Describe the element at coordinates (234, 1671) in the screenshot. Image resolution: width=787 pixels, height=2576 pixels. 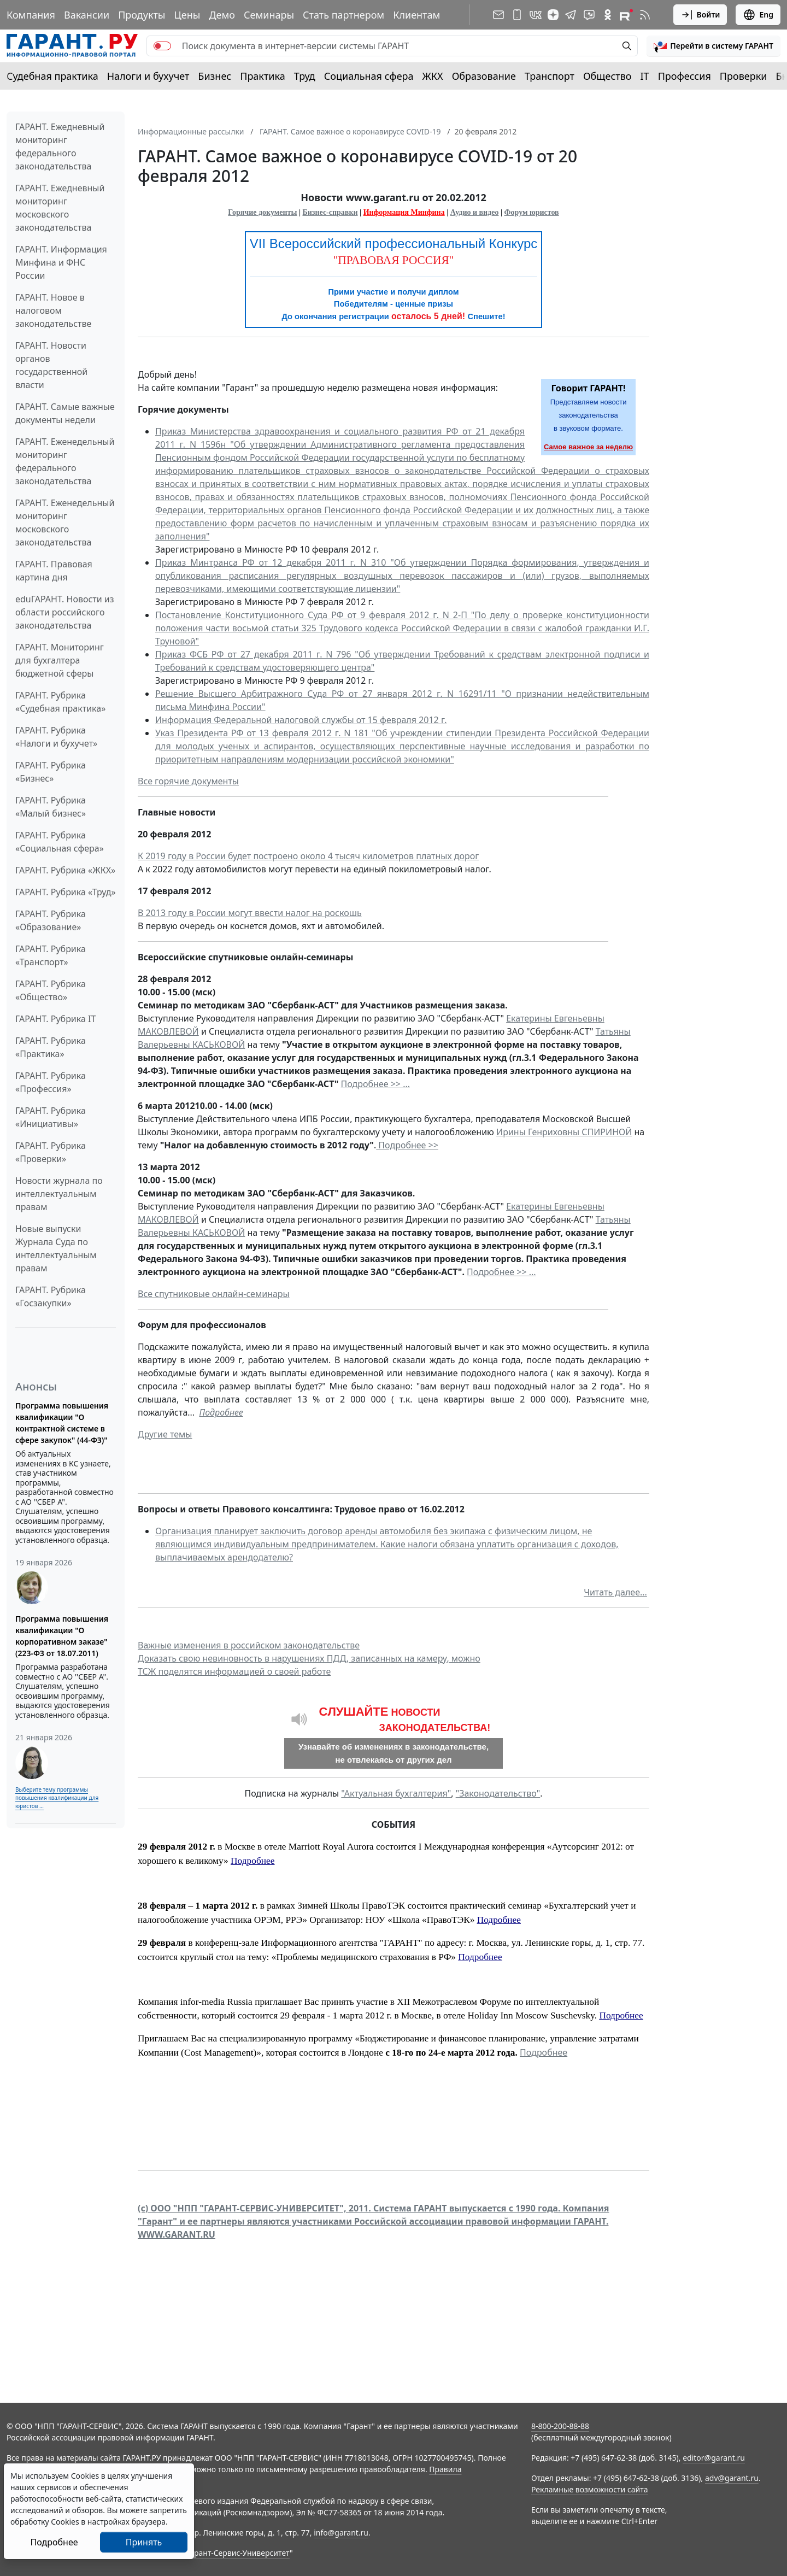
I see `ТСЖ поделятся информацией о своей работе` at that location.